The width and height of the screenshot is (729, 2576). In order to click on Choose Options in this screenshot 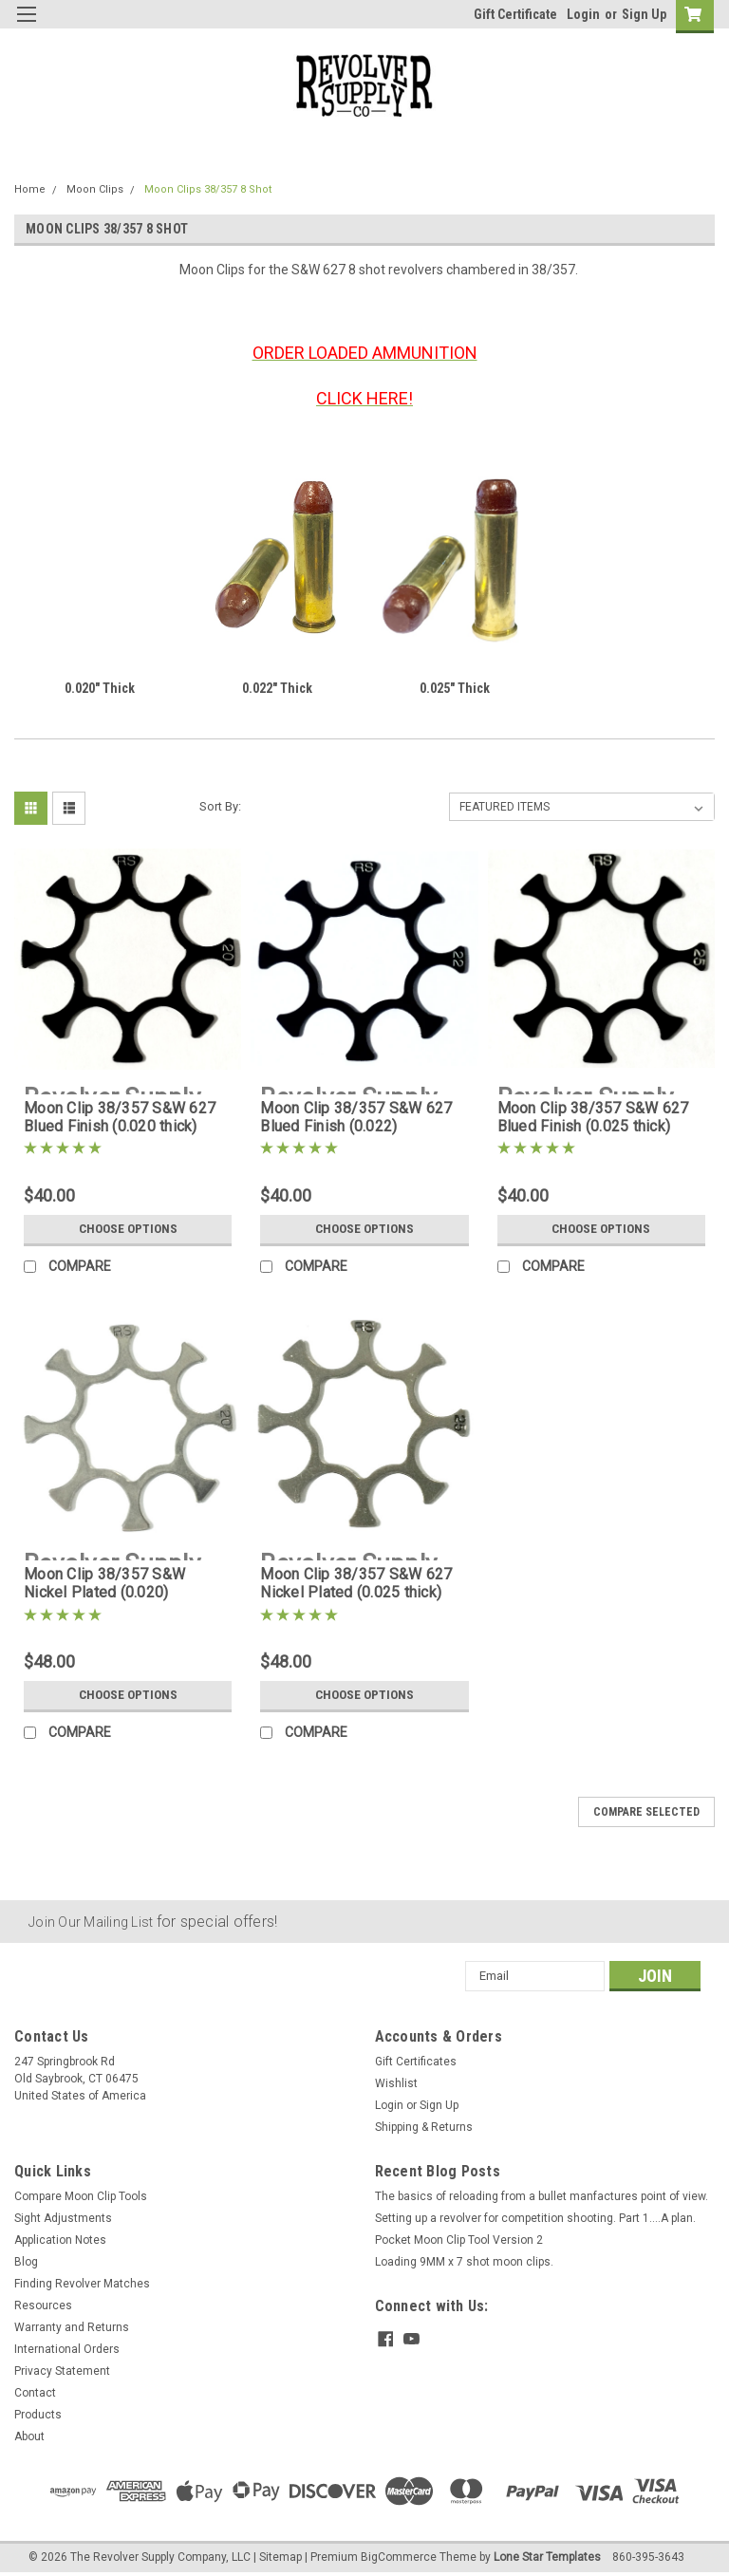, I will do `click(128, 1229)`.